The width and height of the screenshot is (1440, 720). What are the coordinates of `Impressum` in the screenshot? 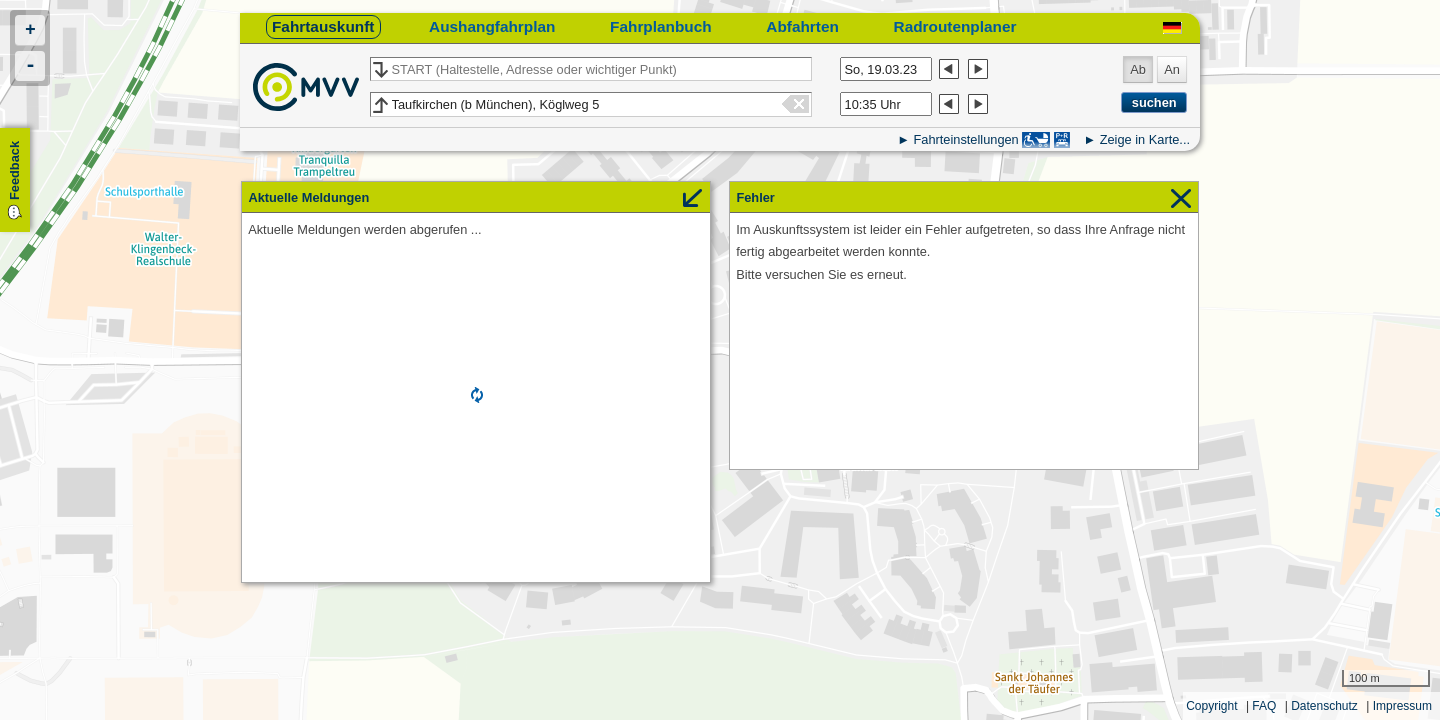 It's located at (1402, 706).